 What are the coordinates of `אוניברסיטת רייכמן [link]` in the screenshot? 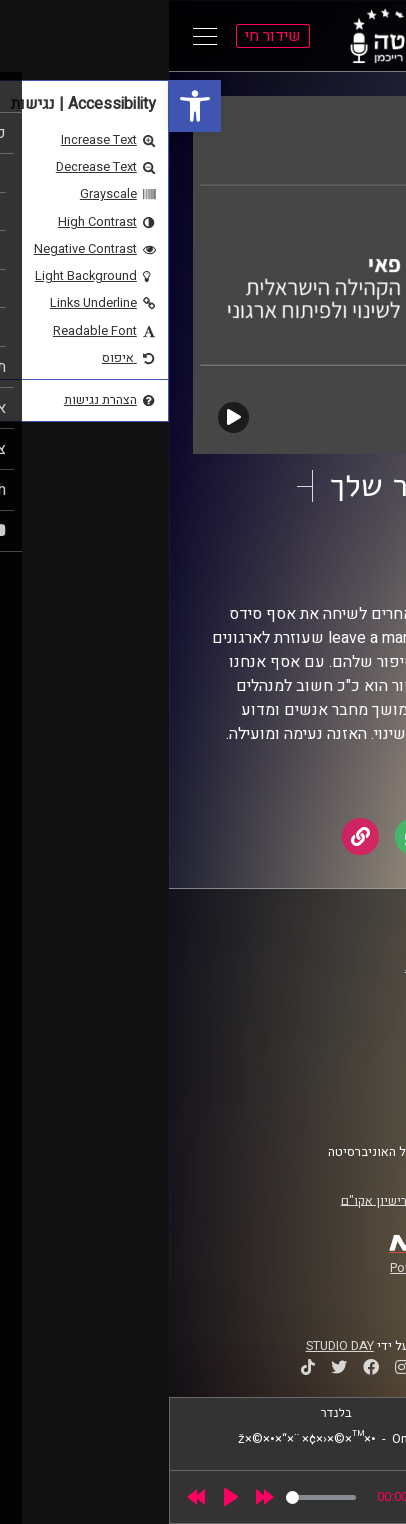 It's located at (321, 986).